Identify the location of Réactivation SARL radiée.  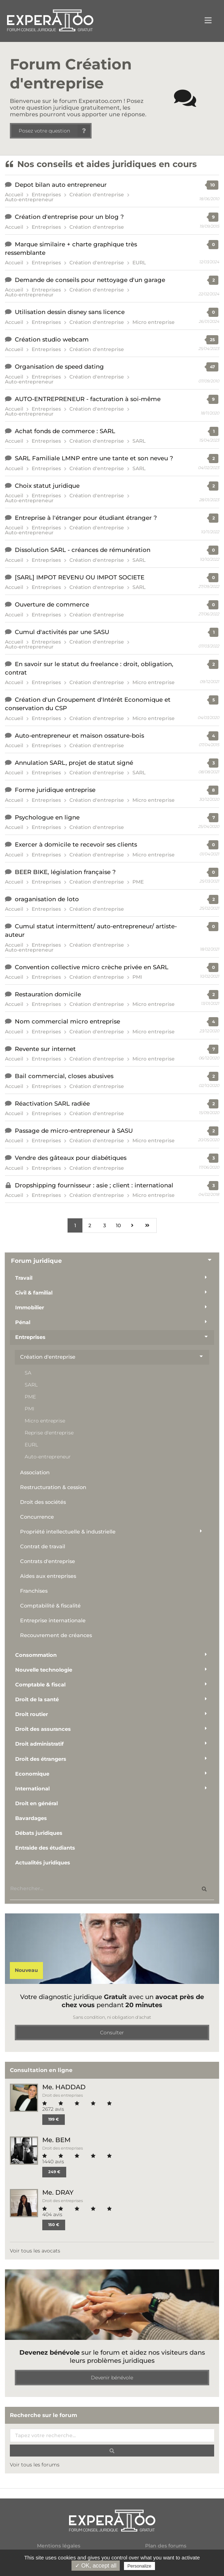
(52, 1103).